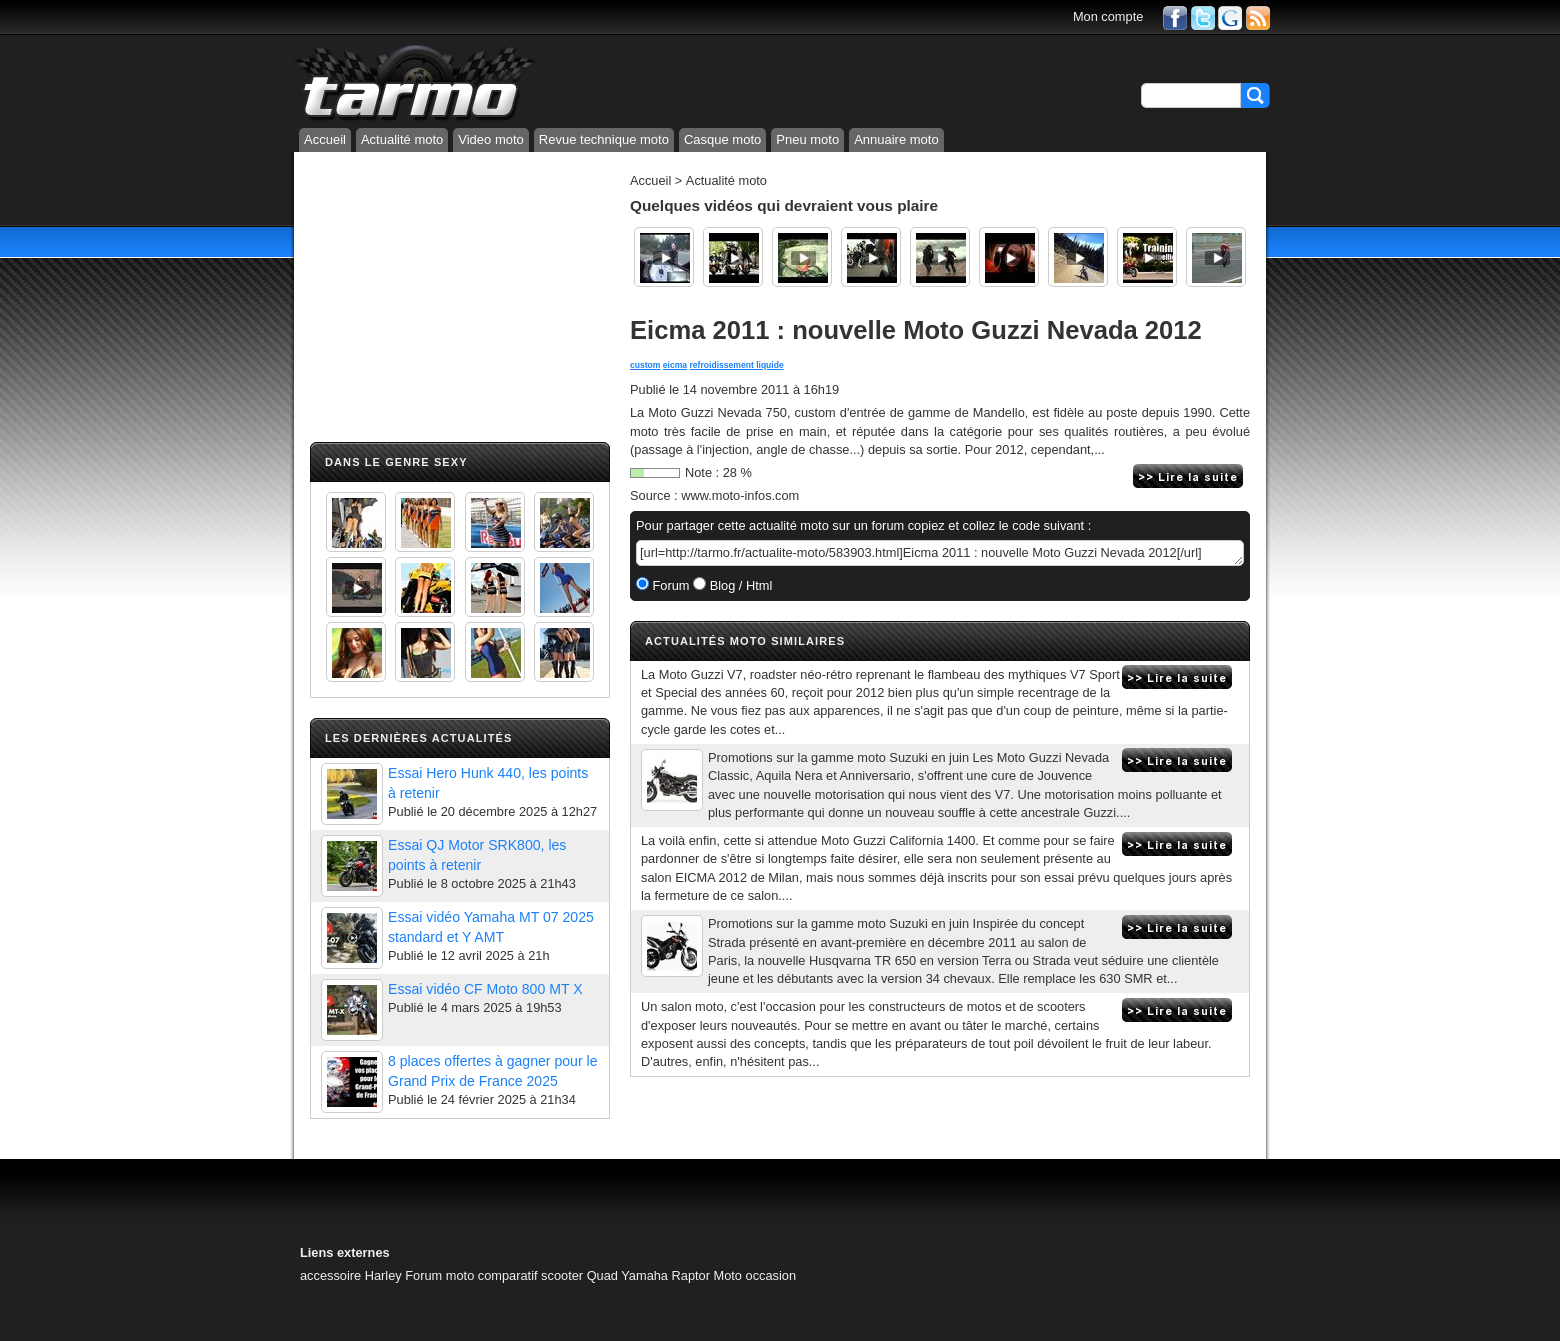 The image size is (1560, 1341). Describe the element at coordinates (896, 139) in the screenshot. I see `Annuaire moto` at that location.